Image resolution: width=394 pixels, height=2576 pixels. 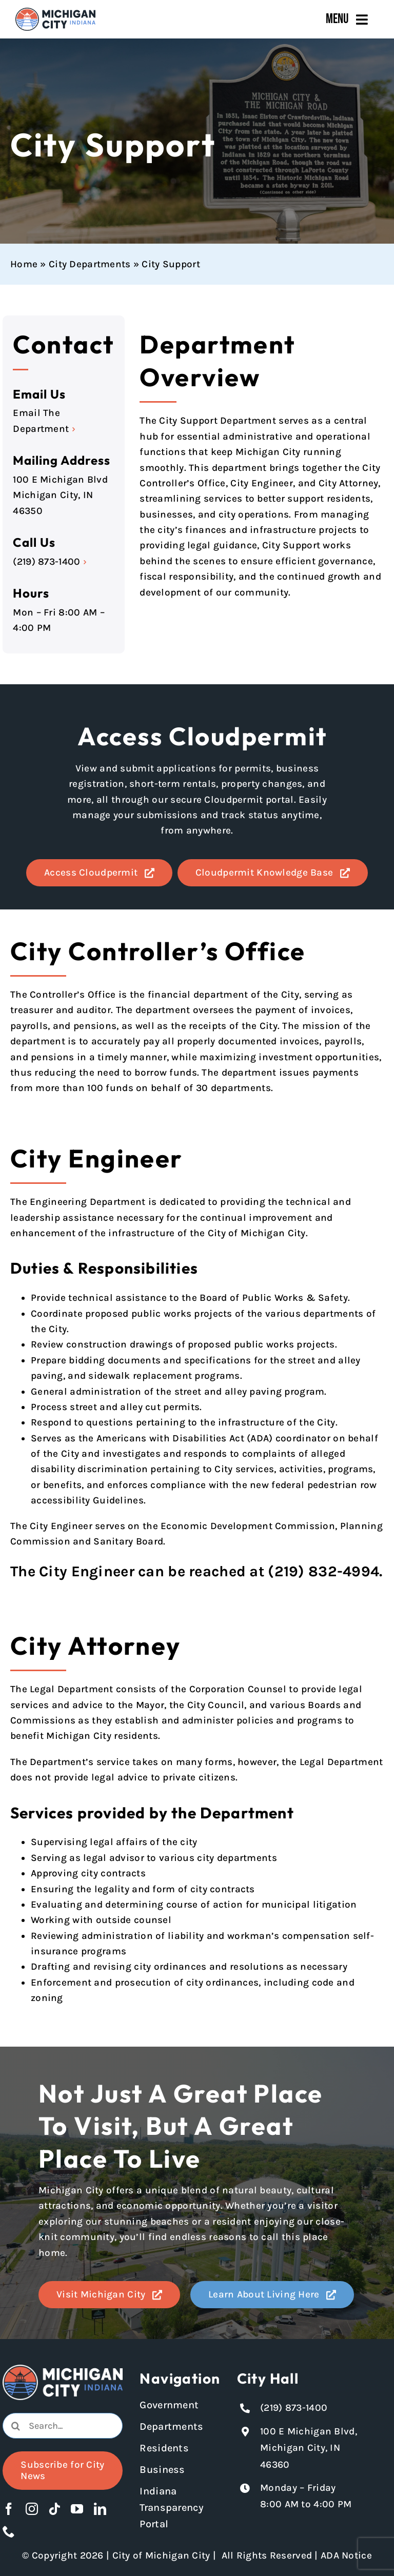 I want to click on 100 E Michigan Blvd, Michigan City, IN 46360, so click(x=308, y=2448).